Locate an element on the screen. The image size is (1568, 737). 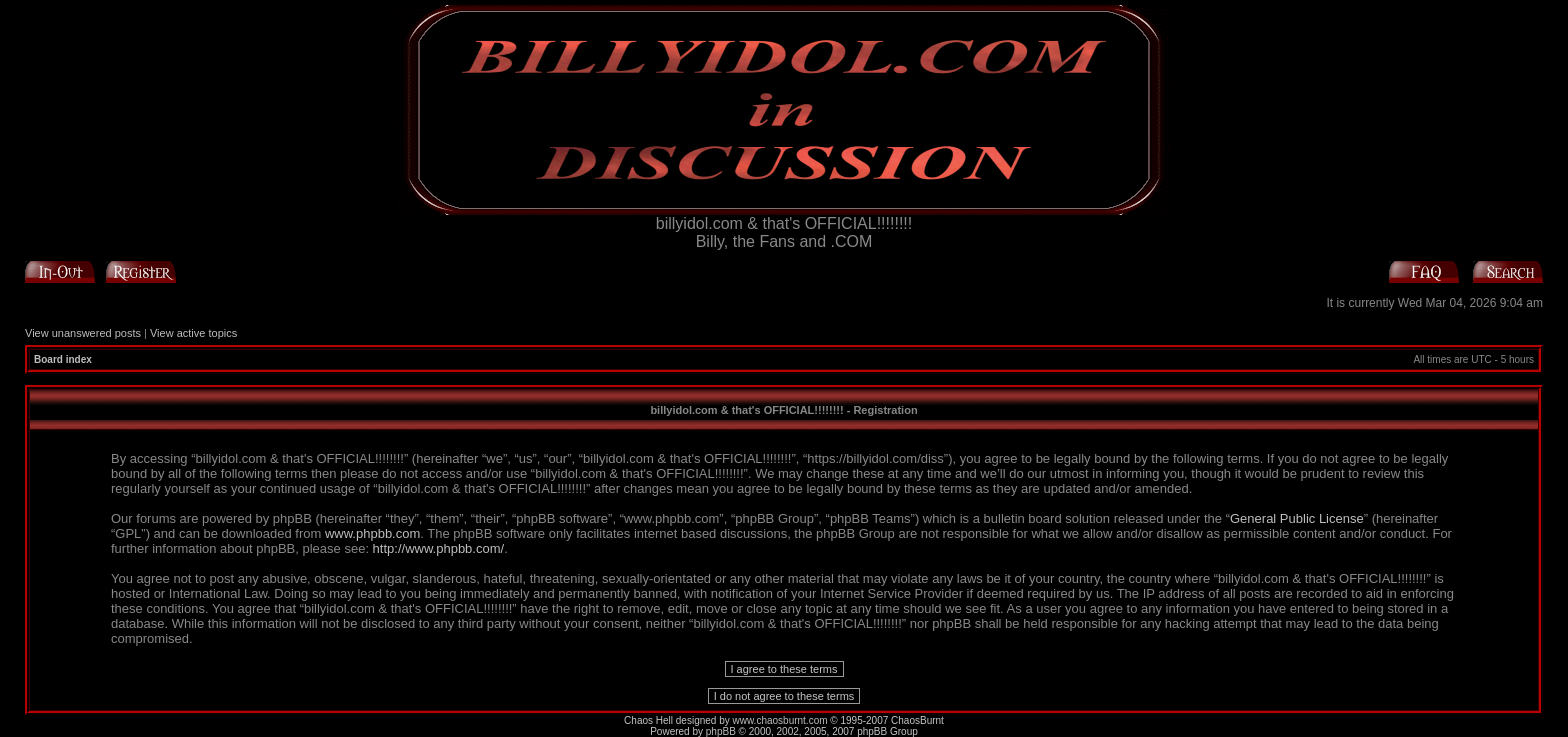
http://www.phpbb.com/ is located at coordinates (439, 548).